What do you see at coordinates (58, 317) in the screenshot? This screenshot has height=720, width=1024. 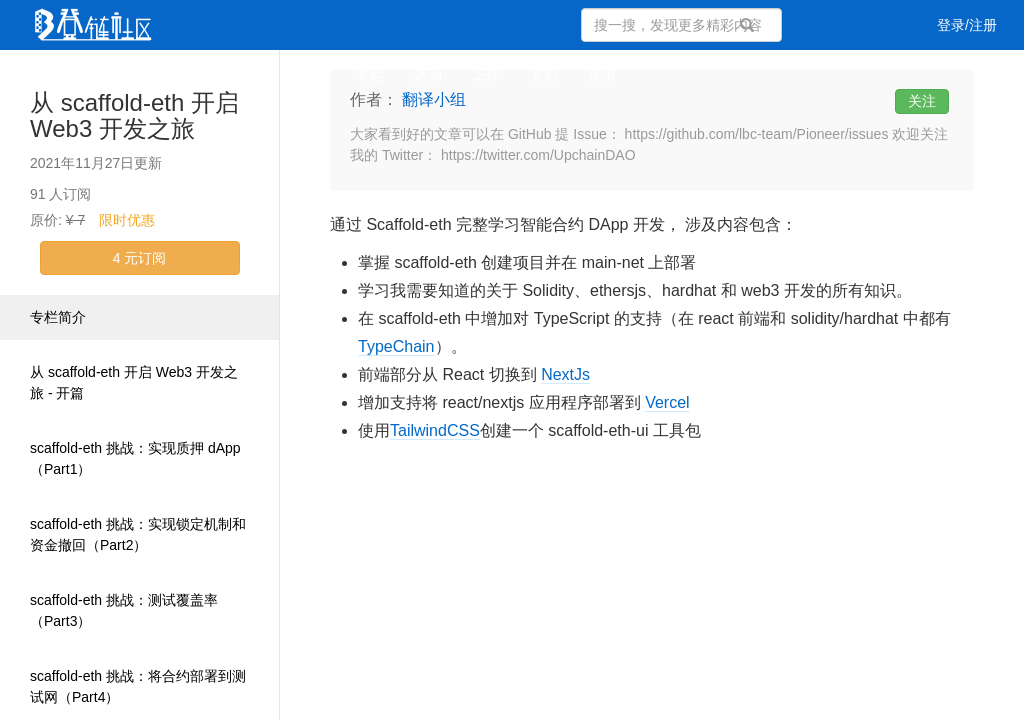 I see `专栏简介` at bounding box center [58, 317].